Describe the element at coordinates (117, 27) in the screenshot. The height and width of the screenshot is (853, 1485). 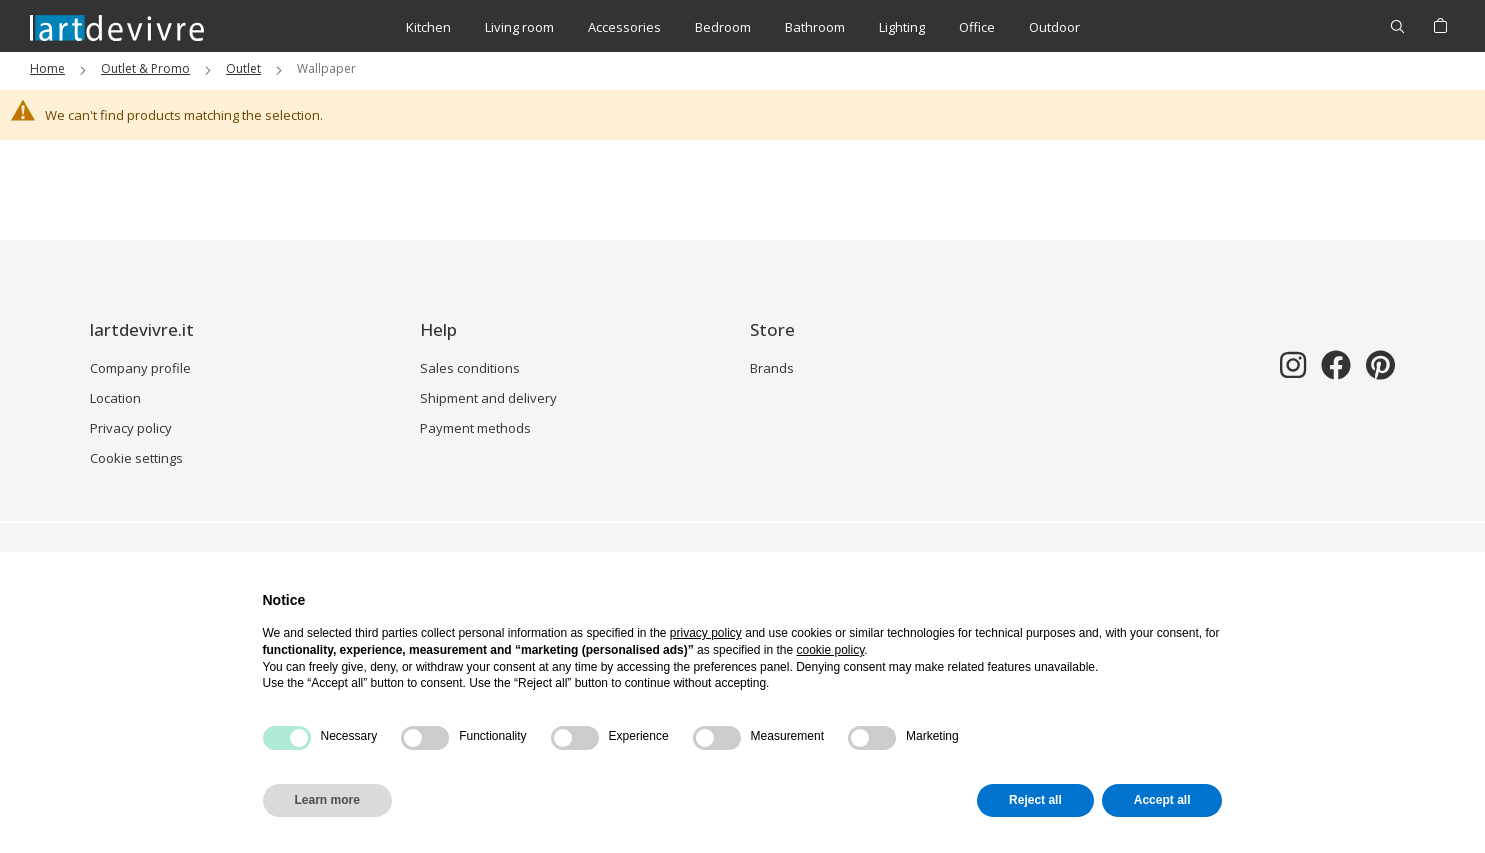
I see `[store logo]` at that location.